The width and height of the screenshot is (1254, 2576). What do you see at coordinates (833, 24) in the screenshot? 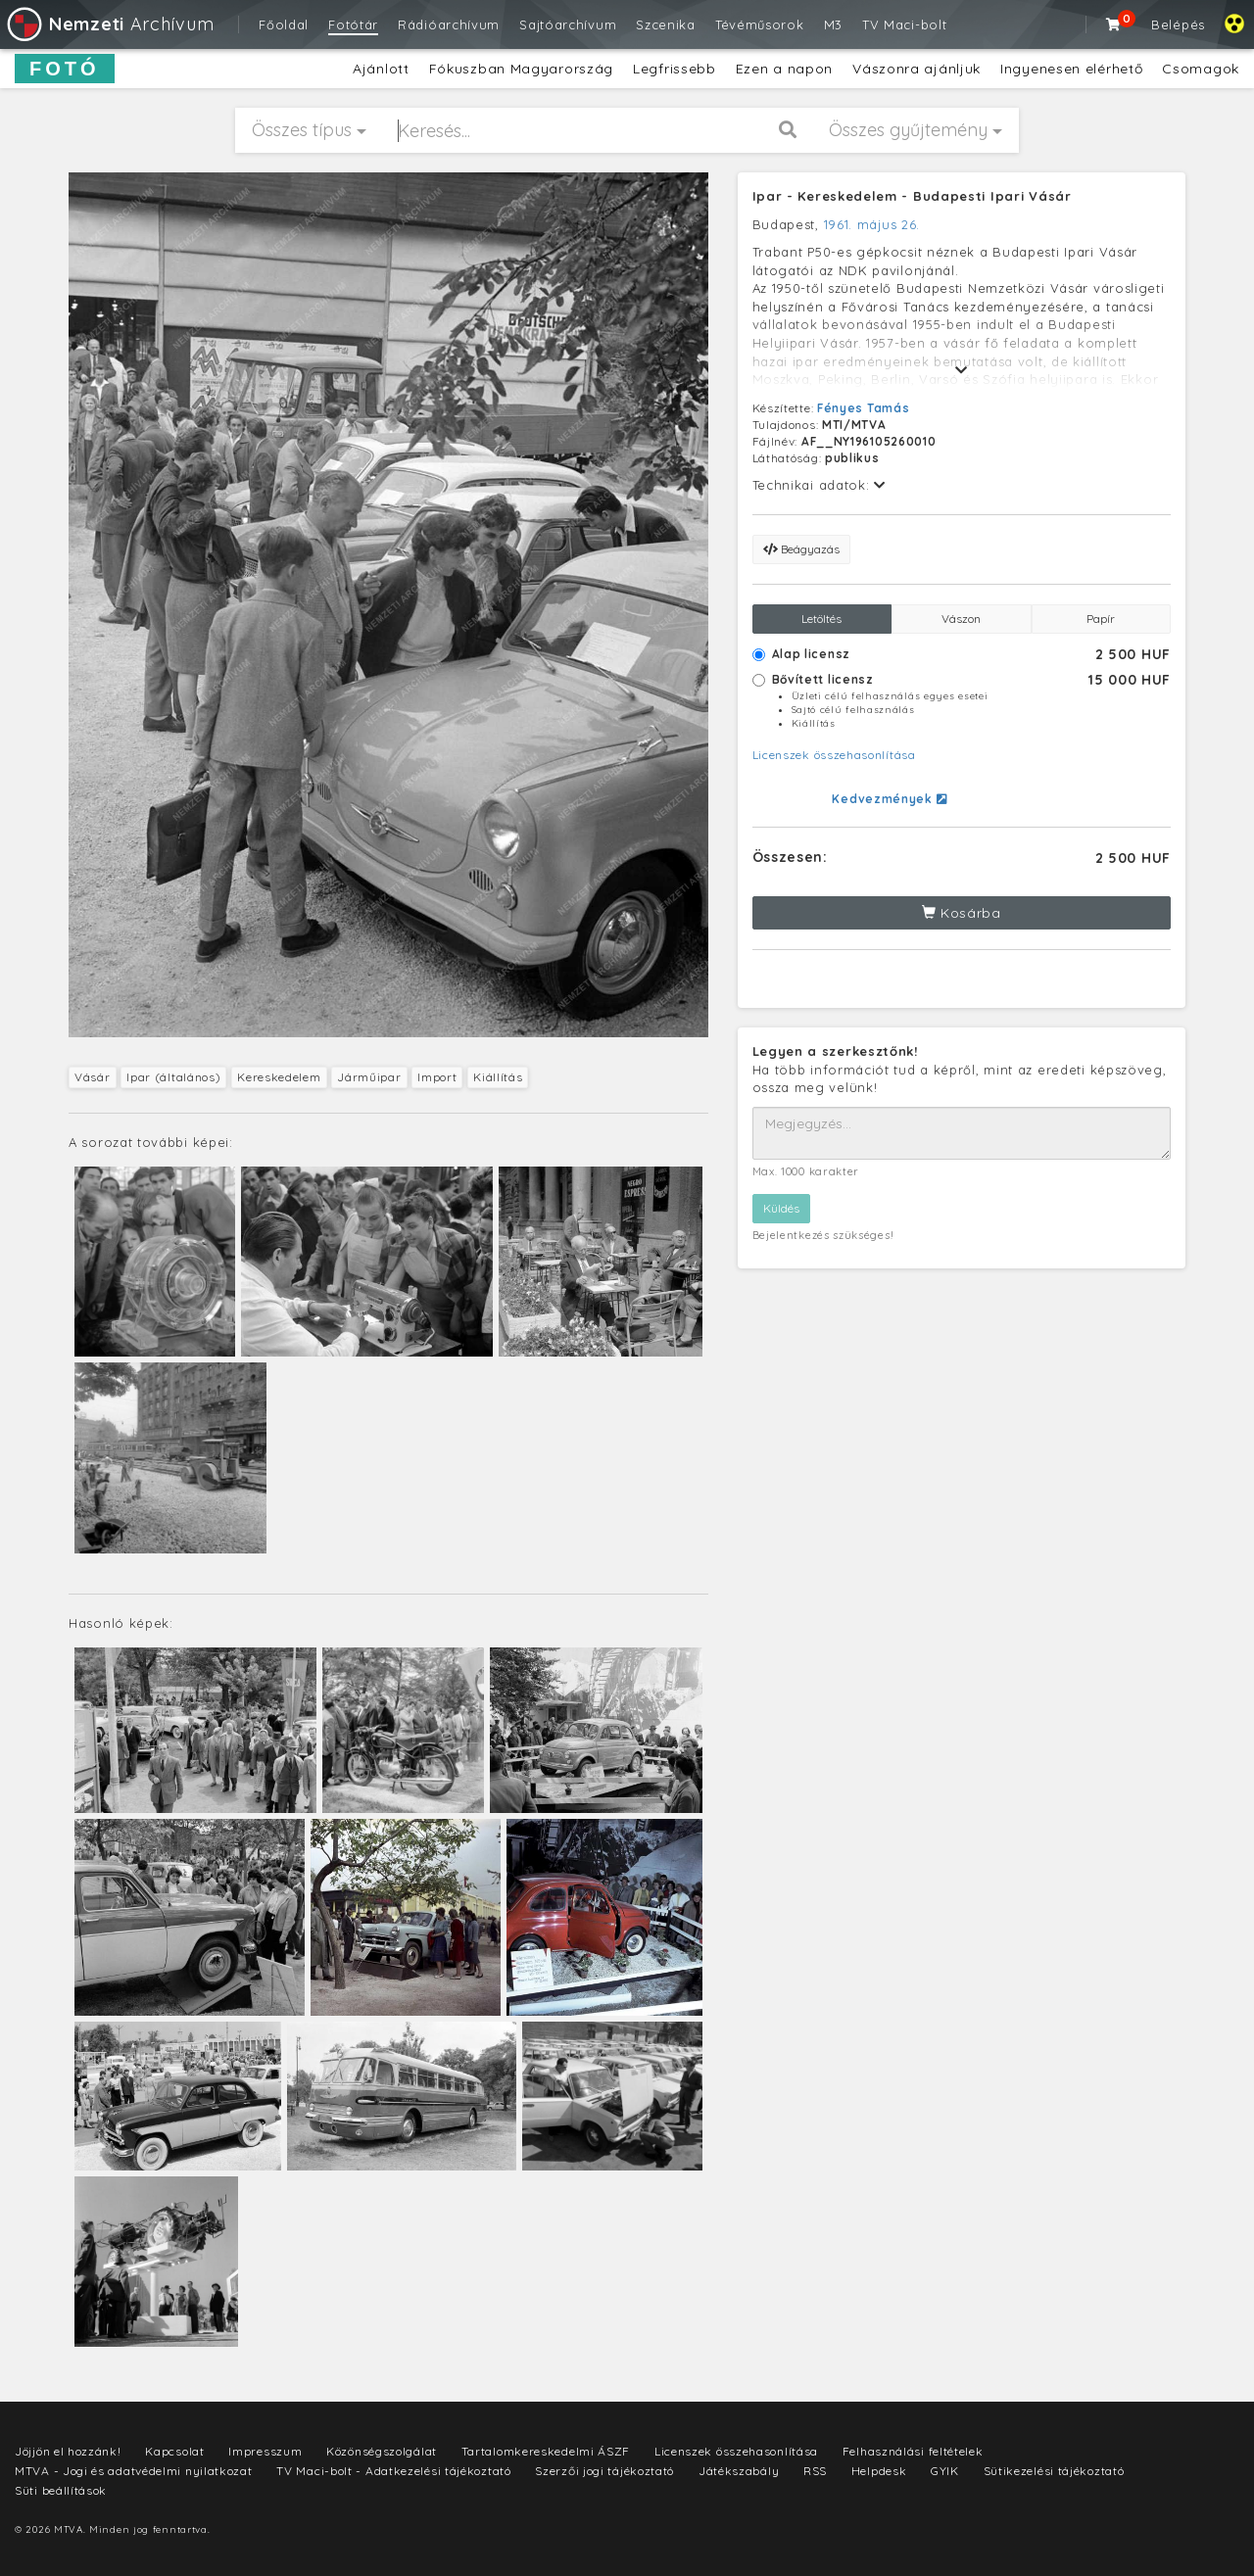
I see `M3` at bounding box center [833, 24].